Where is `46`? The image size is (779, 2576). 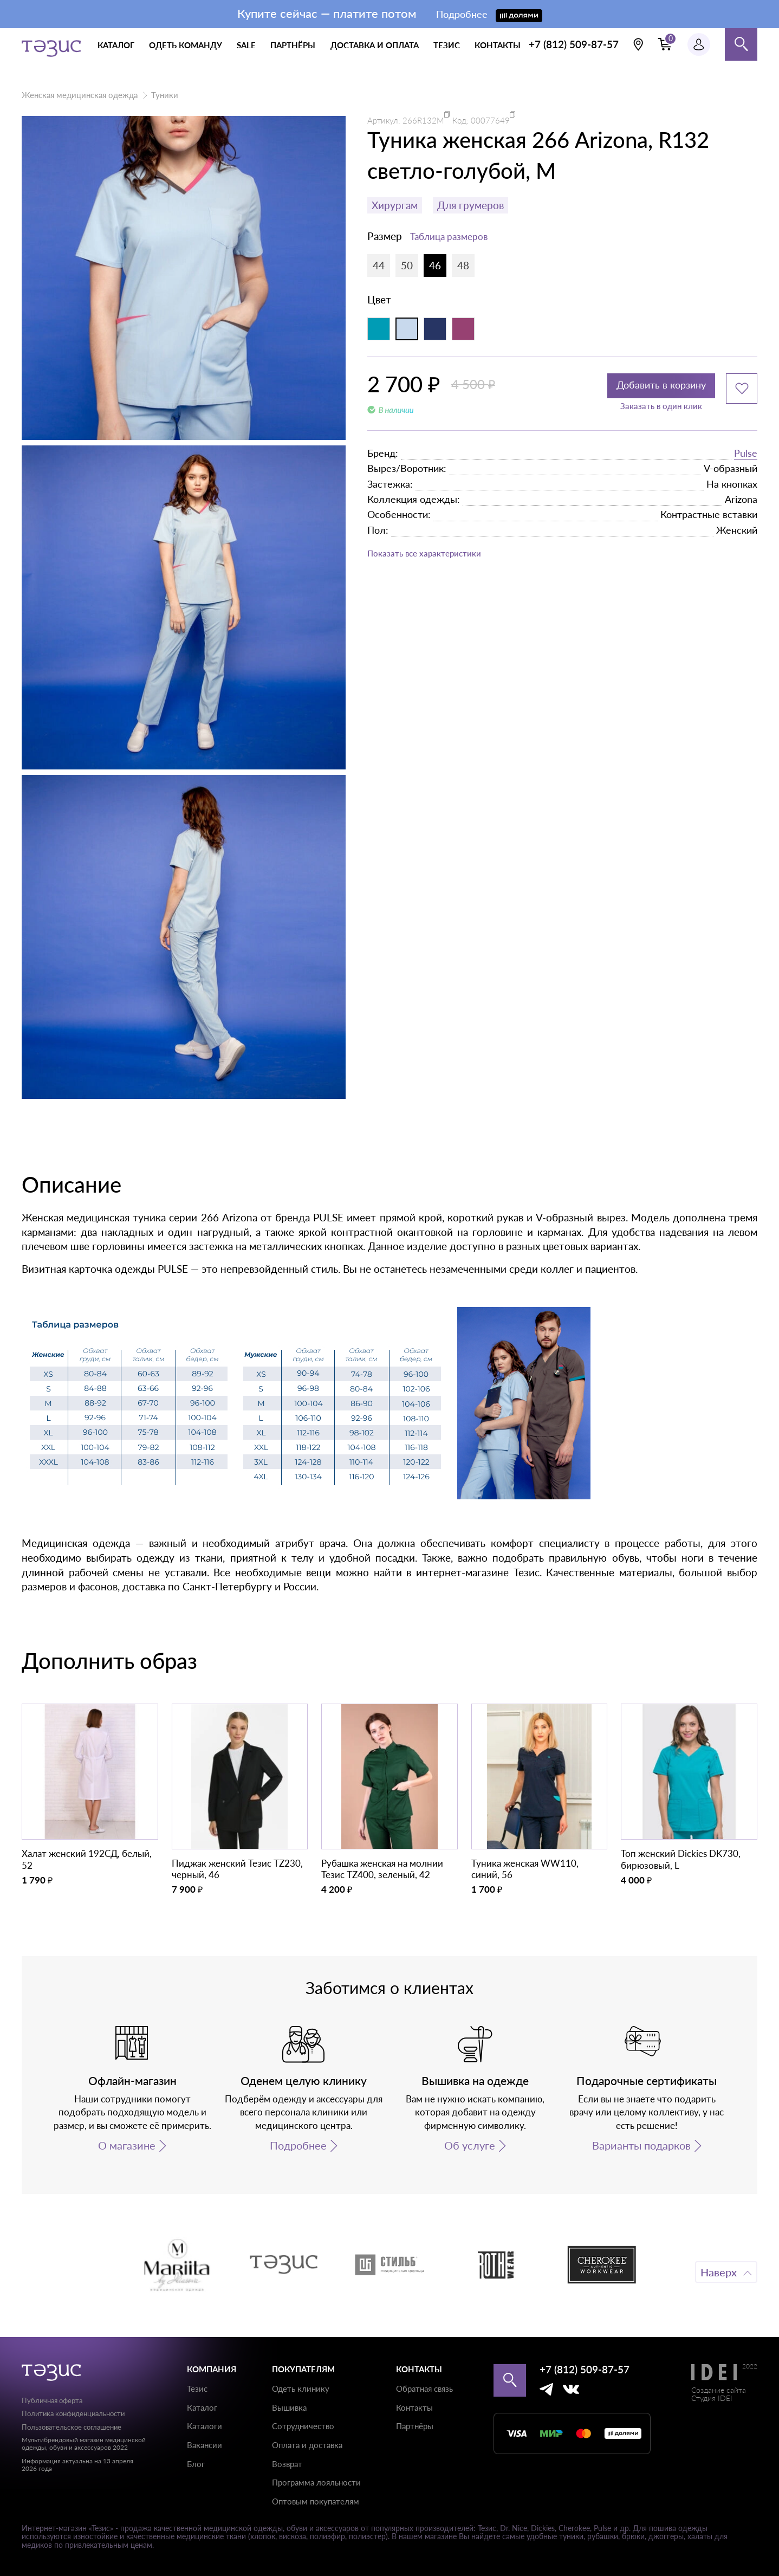
46 is located at coordinates (435, 265).